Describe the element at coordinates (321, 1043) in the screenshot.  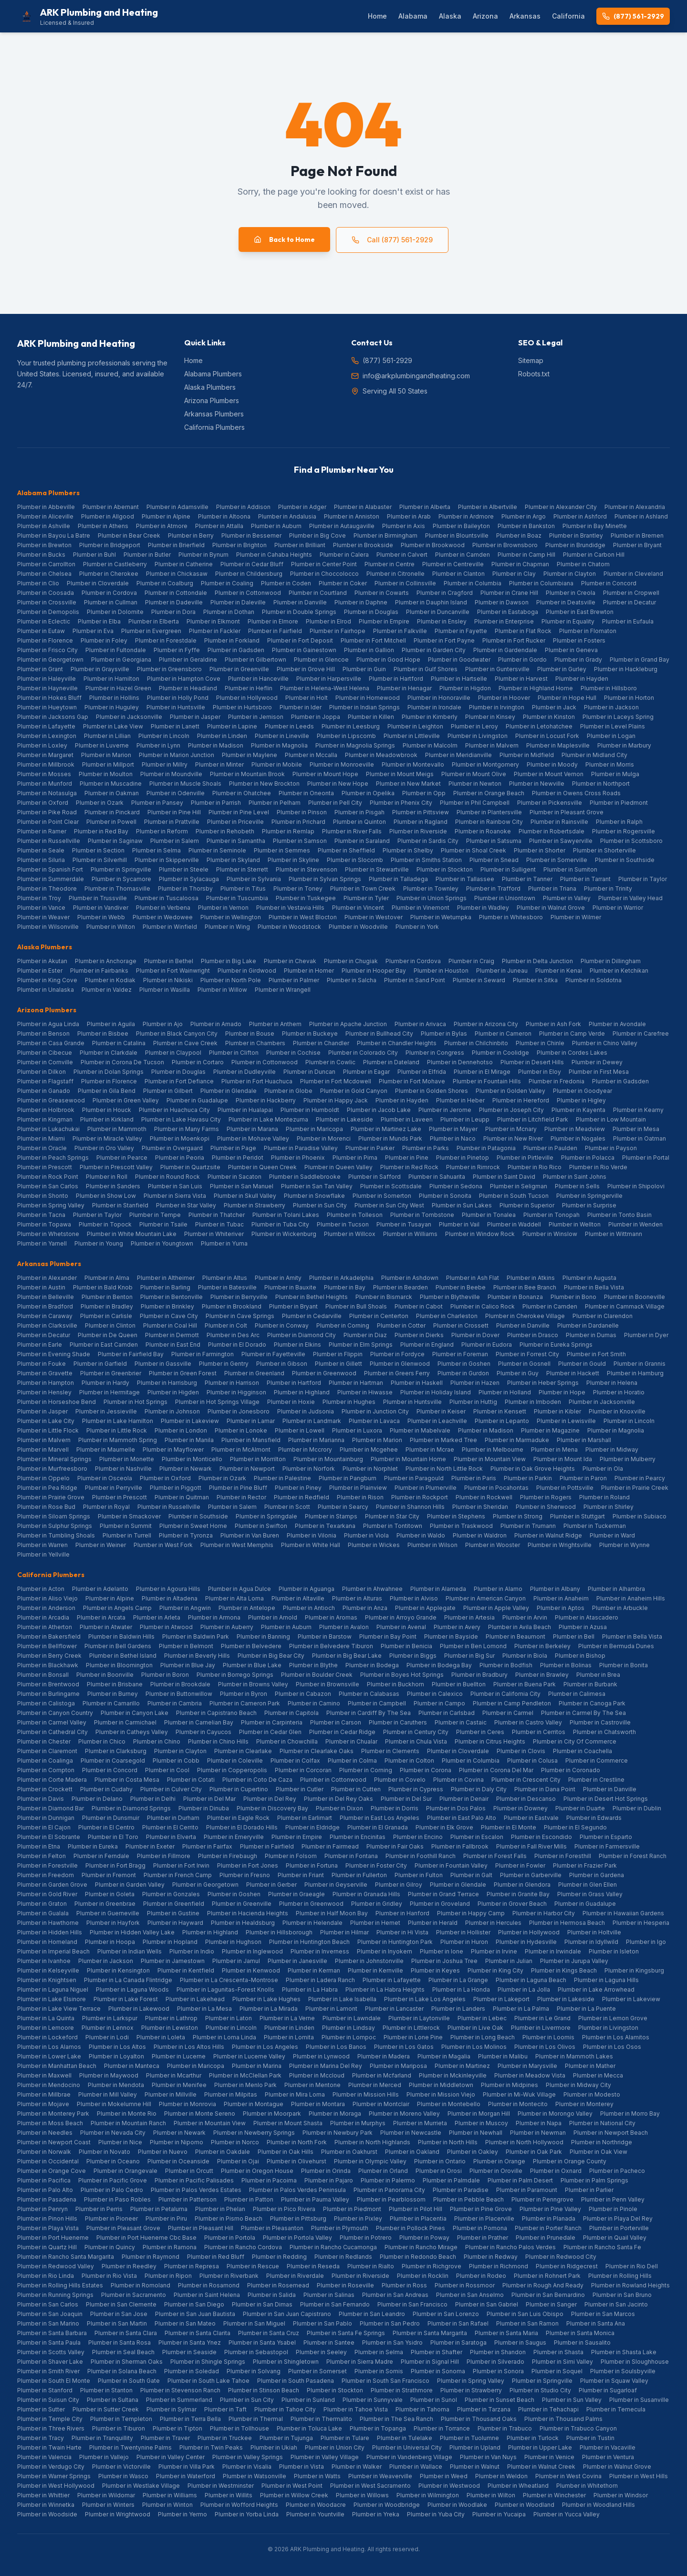
I see `Plumber in Chandler` at that location.